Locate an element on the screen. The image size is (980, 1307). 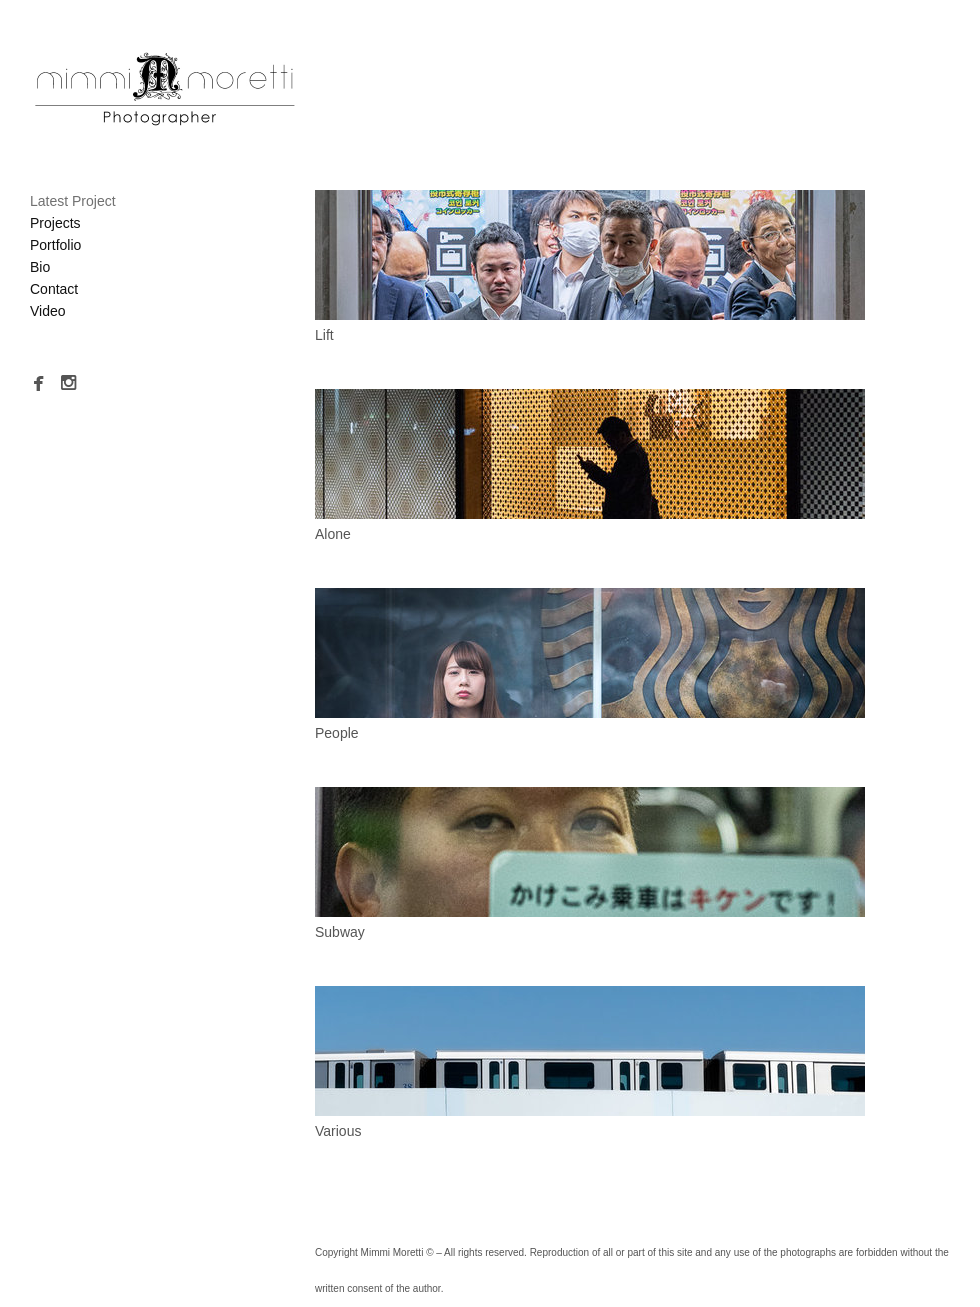
Subway is located at coordinates (340, 932).